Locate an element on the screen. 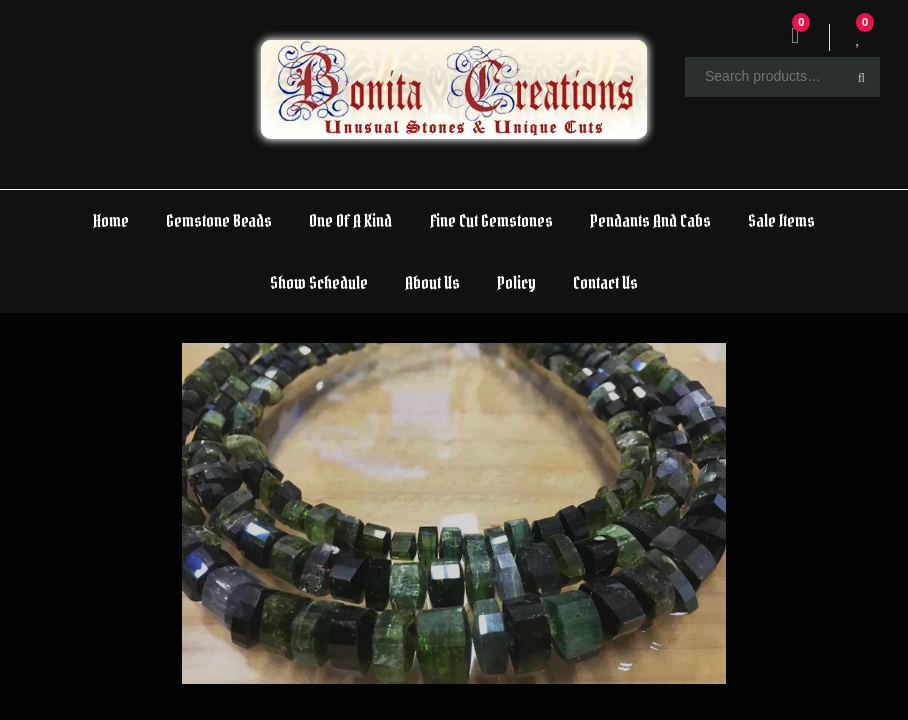  Pendants And Cabs is located at coordinates (650, 220).